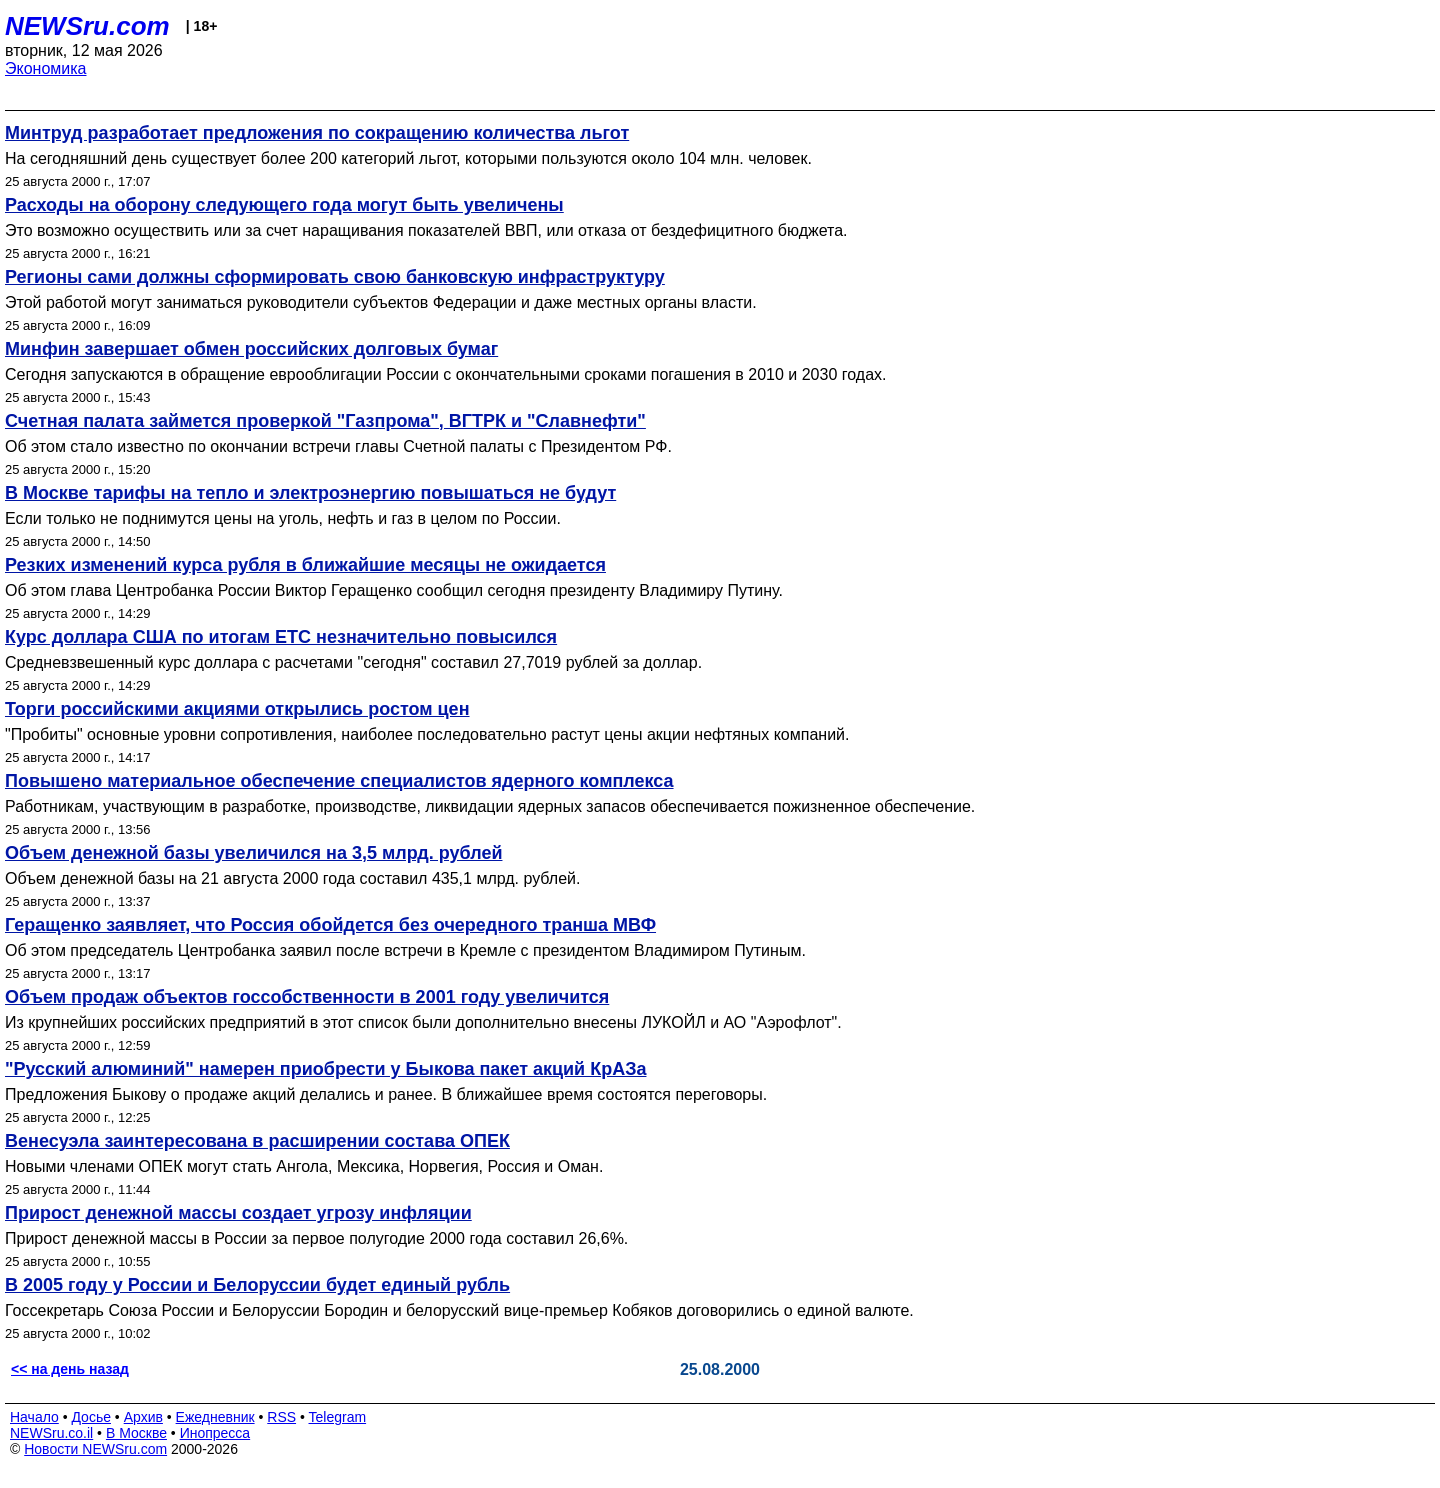 The width and height of the screenshot is (1440, 1488). Describe the element at coordinates (34, 1417) in the screenshot. I see `Начало` at that location.